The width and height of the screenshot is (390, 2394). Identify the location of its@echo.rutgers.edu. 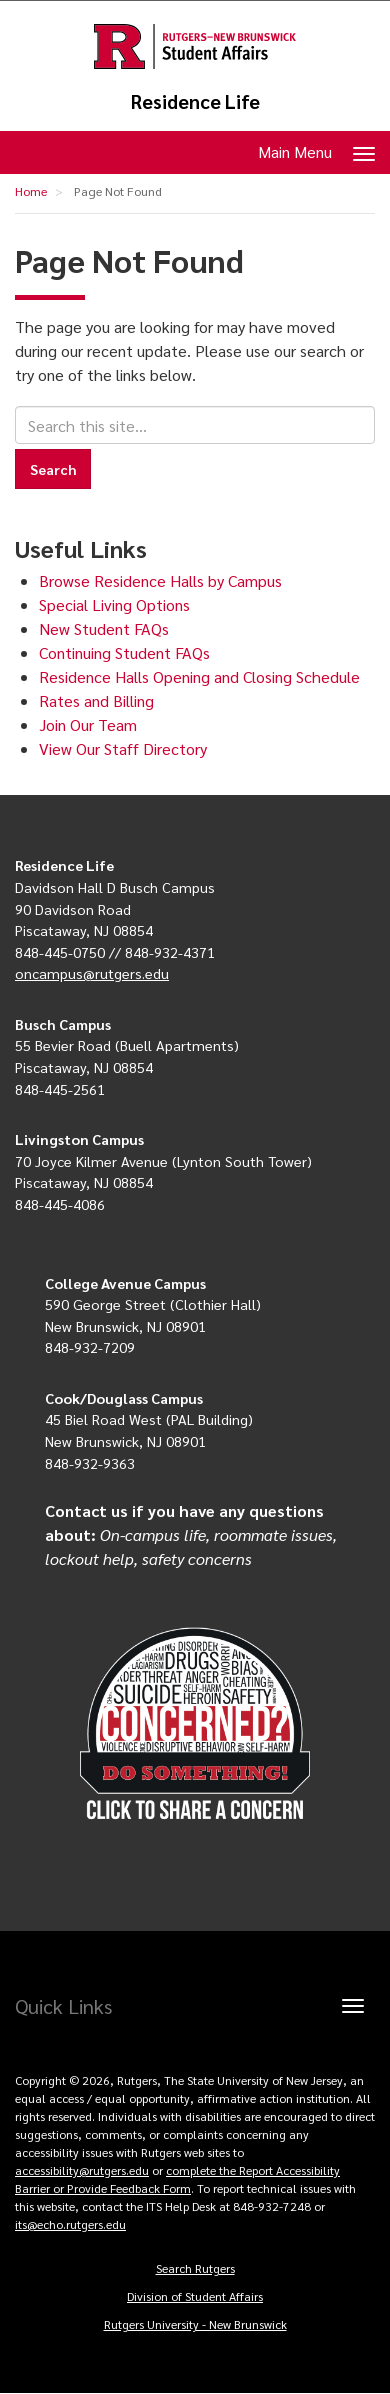
(70, 2224).